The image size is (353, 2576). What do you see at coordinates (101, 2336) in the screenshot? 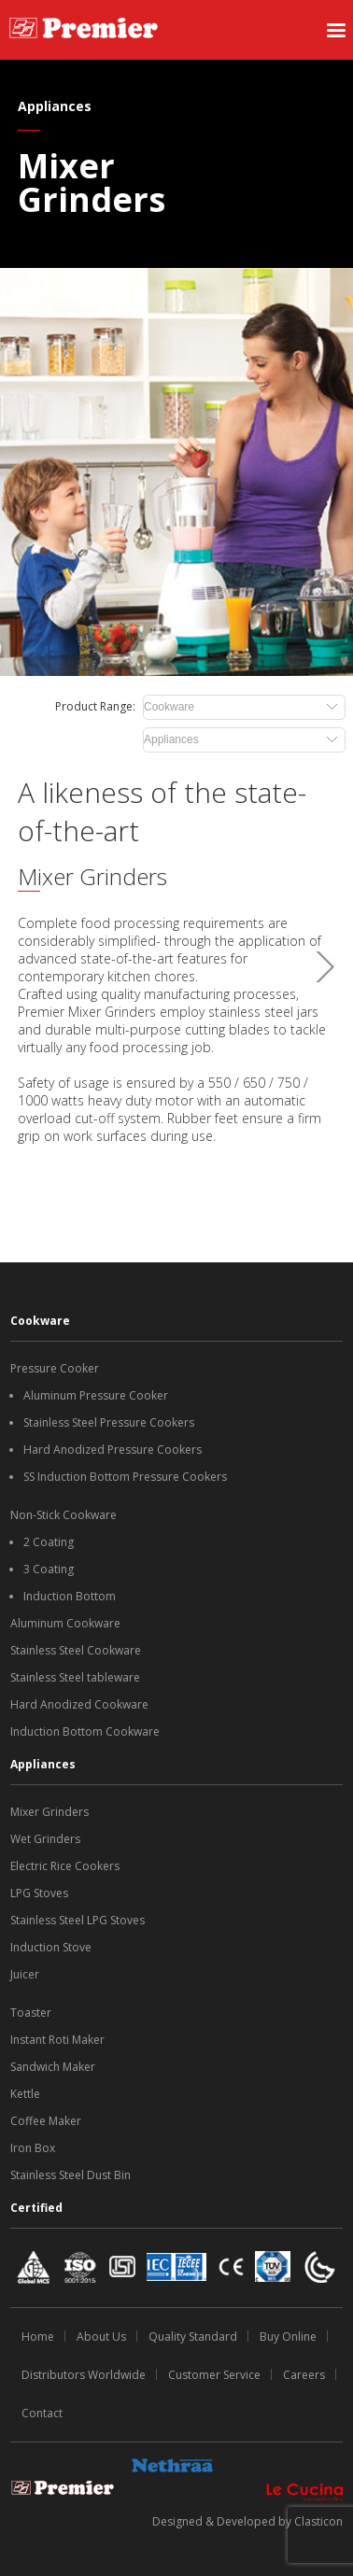
I see `About Us` at bounding box center [101, 2336].